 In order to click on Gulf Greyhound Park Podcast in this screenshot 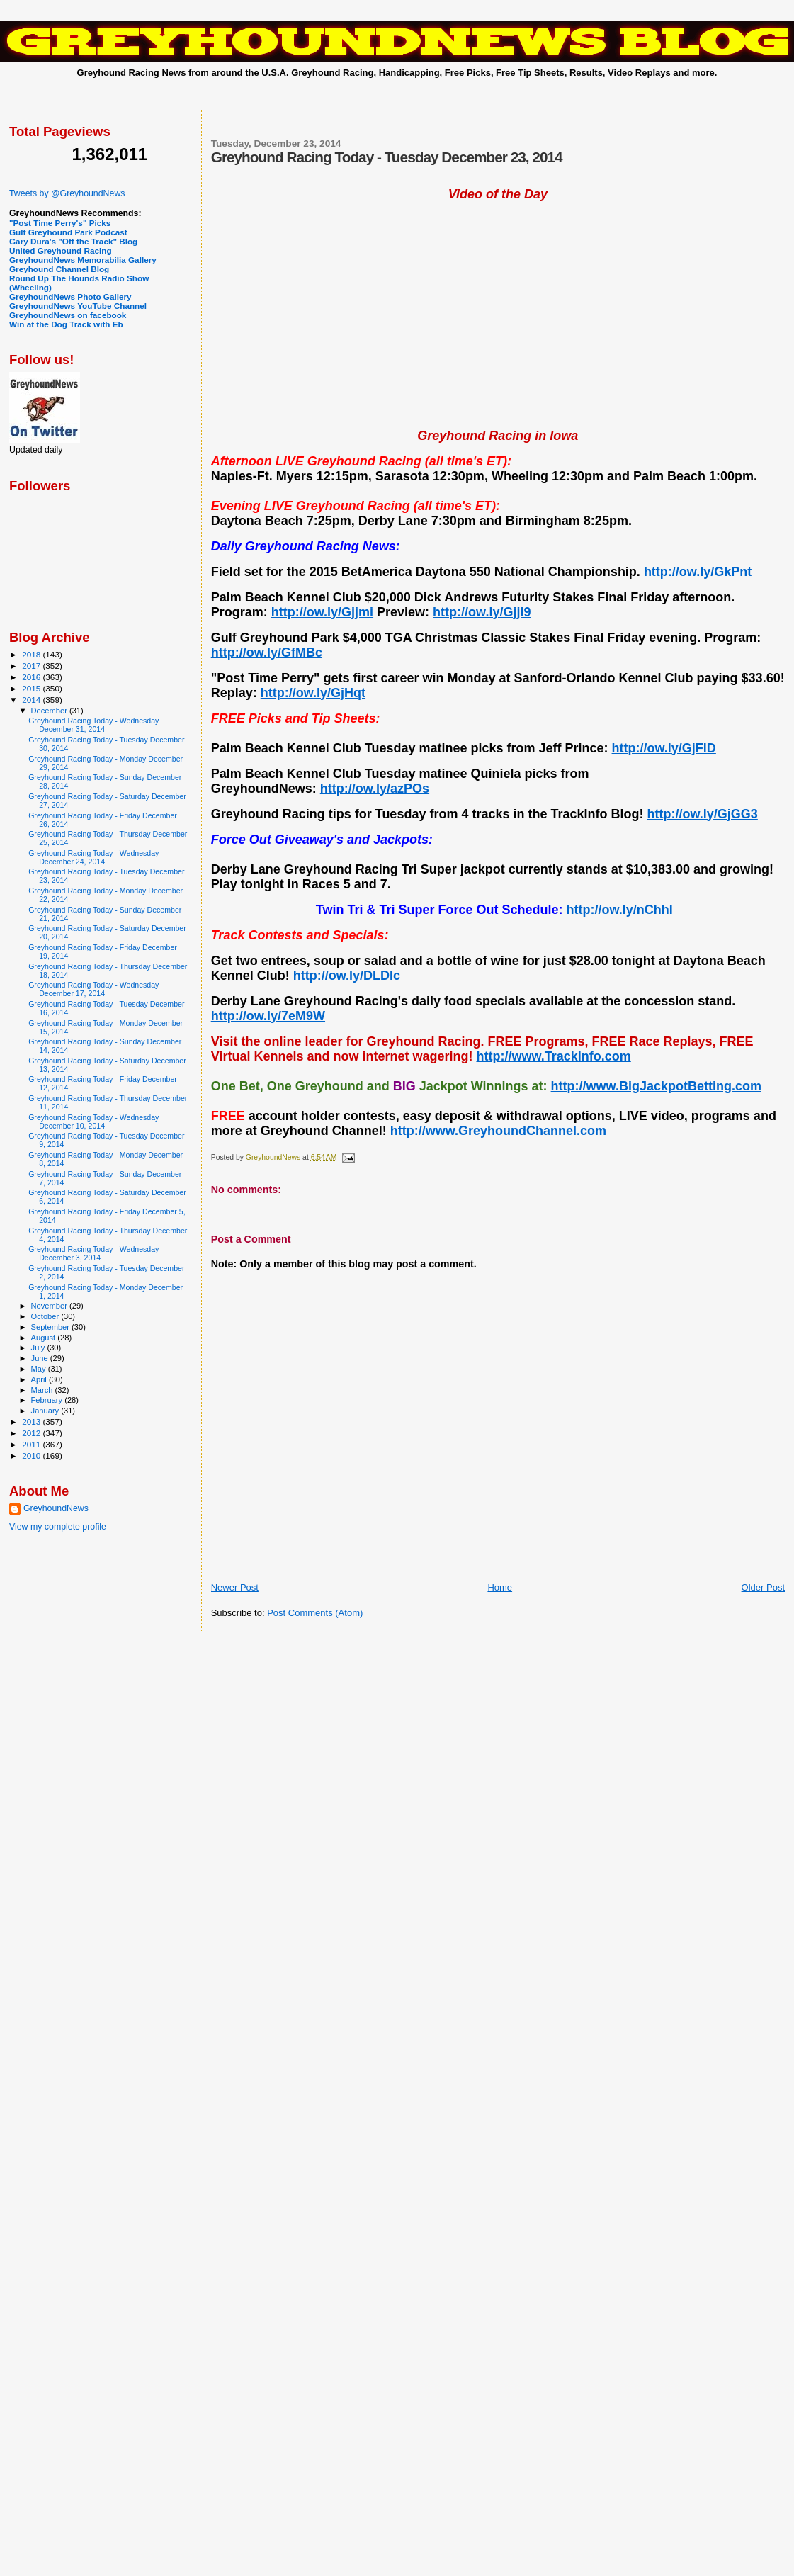, I will do `click(68, 232)`.